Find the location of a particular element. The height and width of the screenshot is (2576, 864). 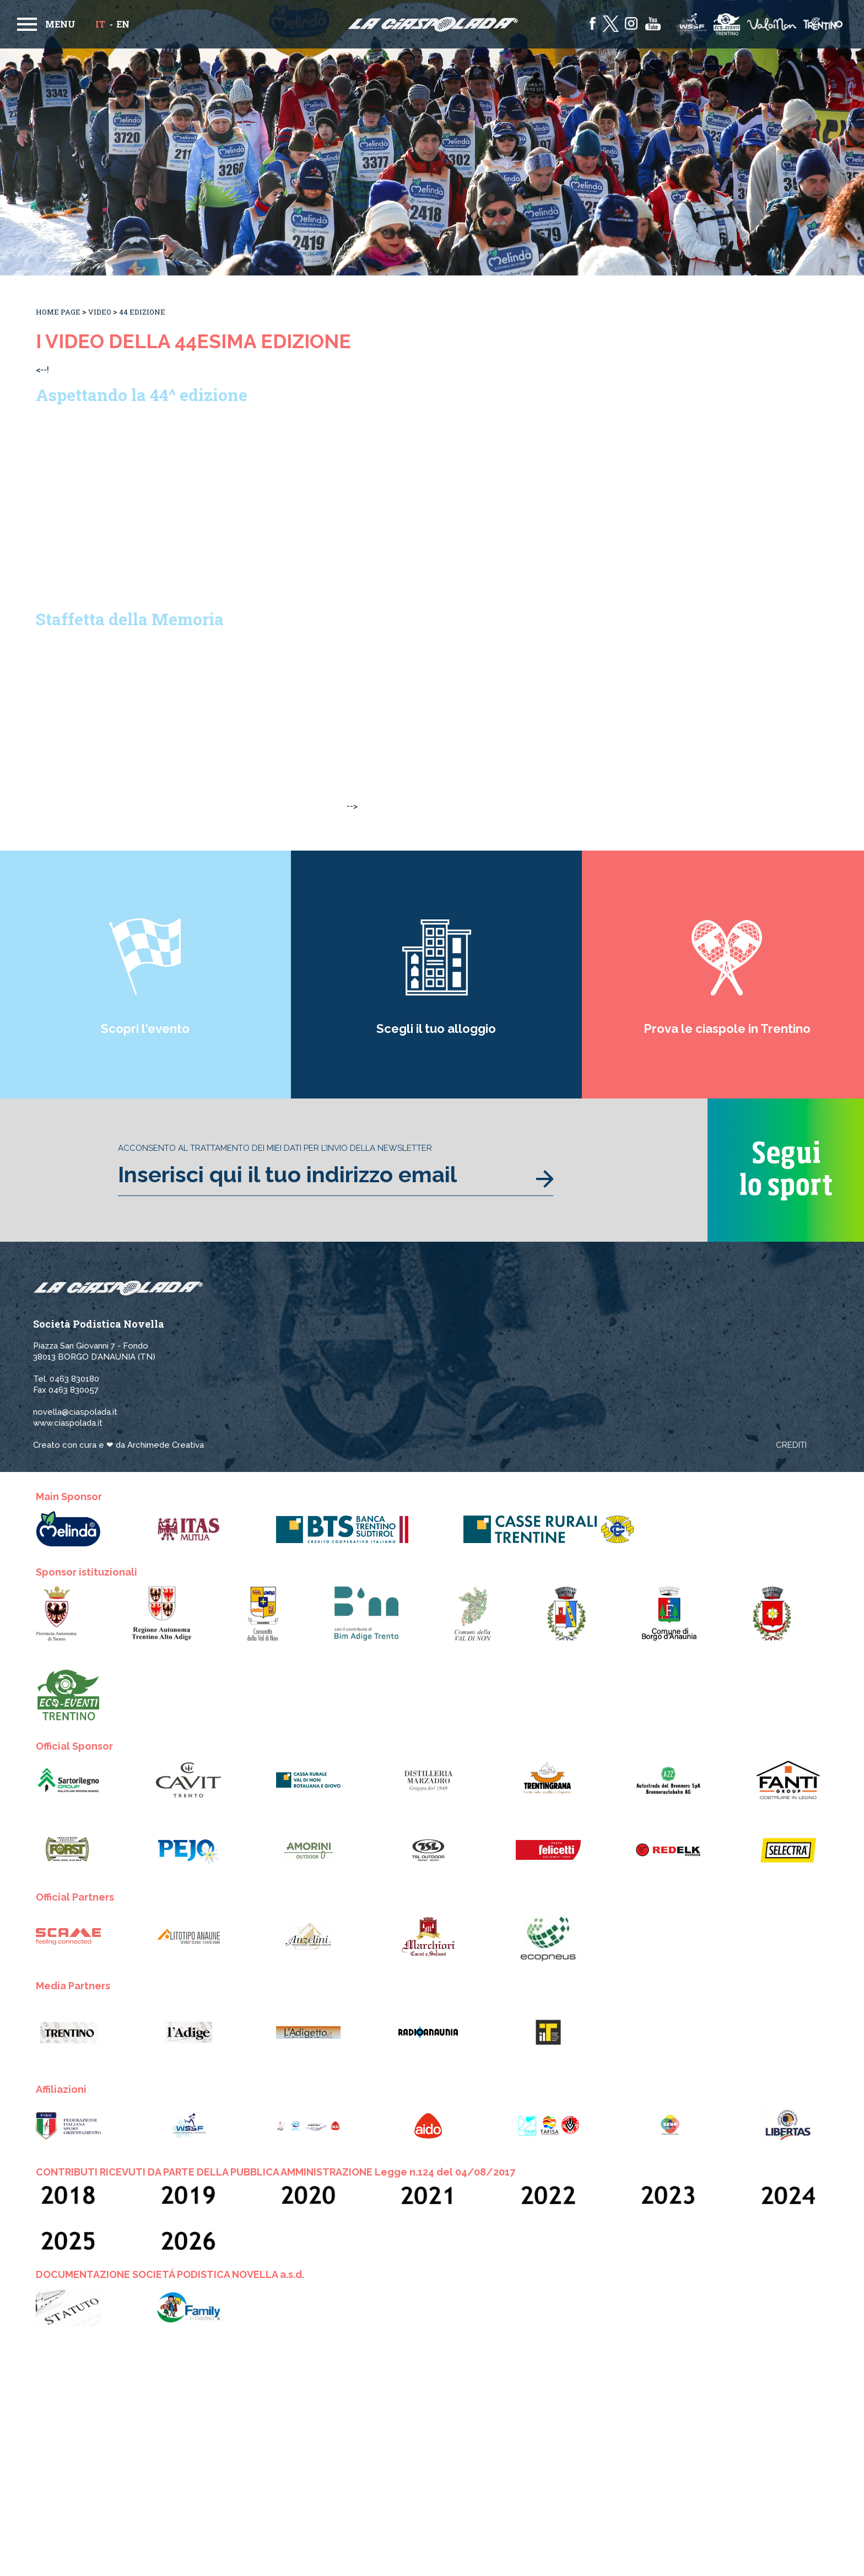

www.ciaspolada.it is located at coordinates (67, 1423).